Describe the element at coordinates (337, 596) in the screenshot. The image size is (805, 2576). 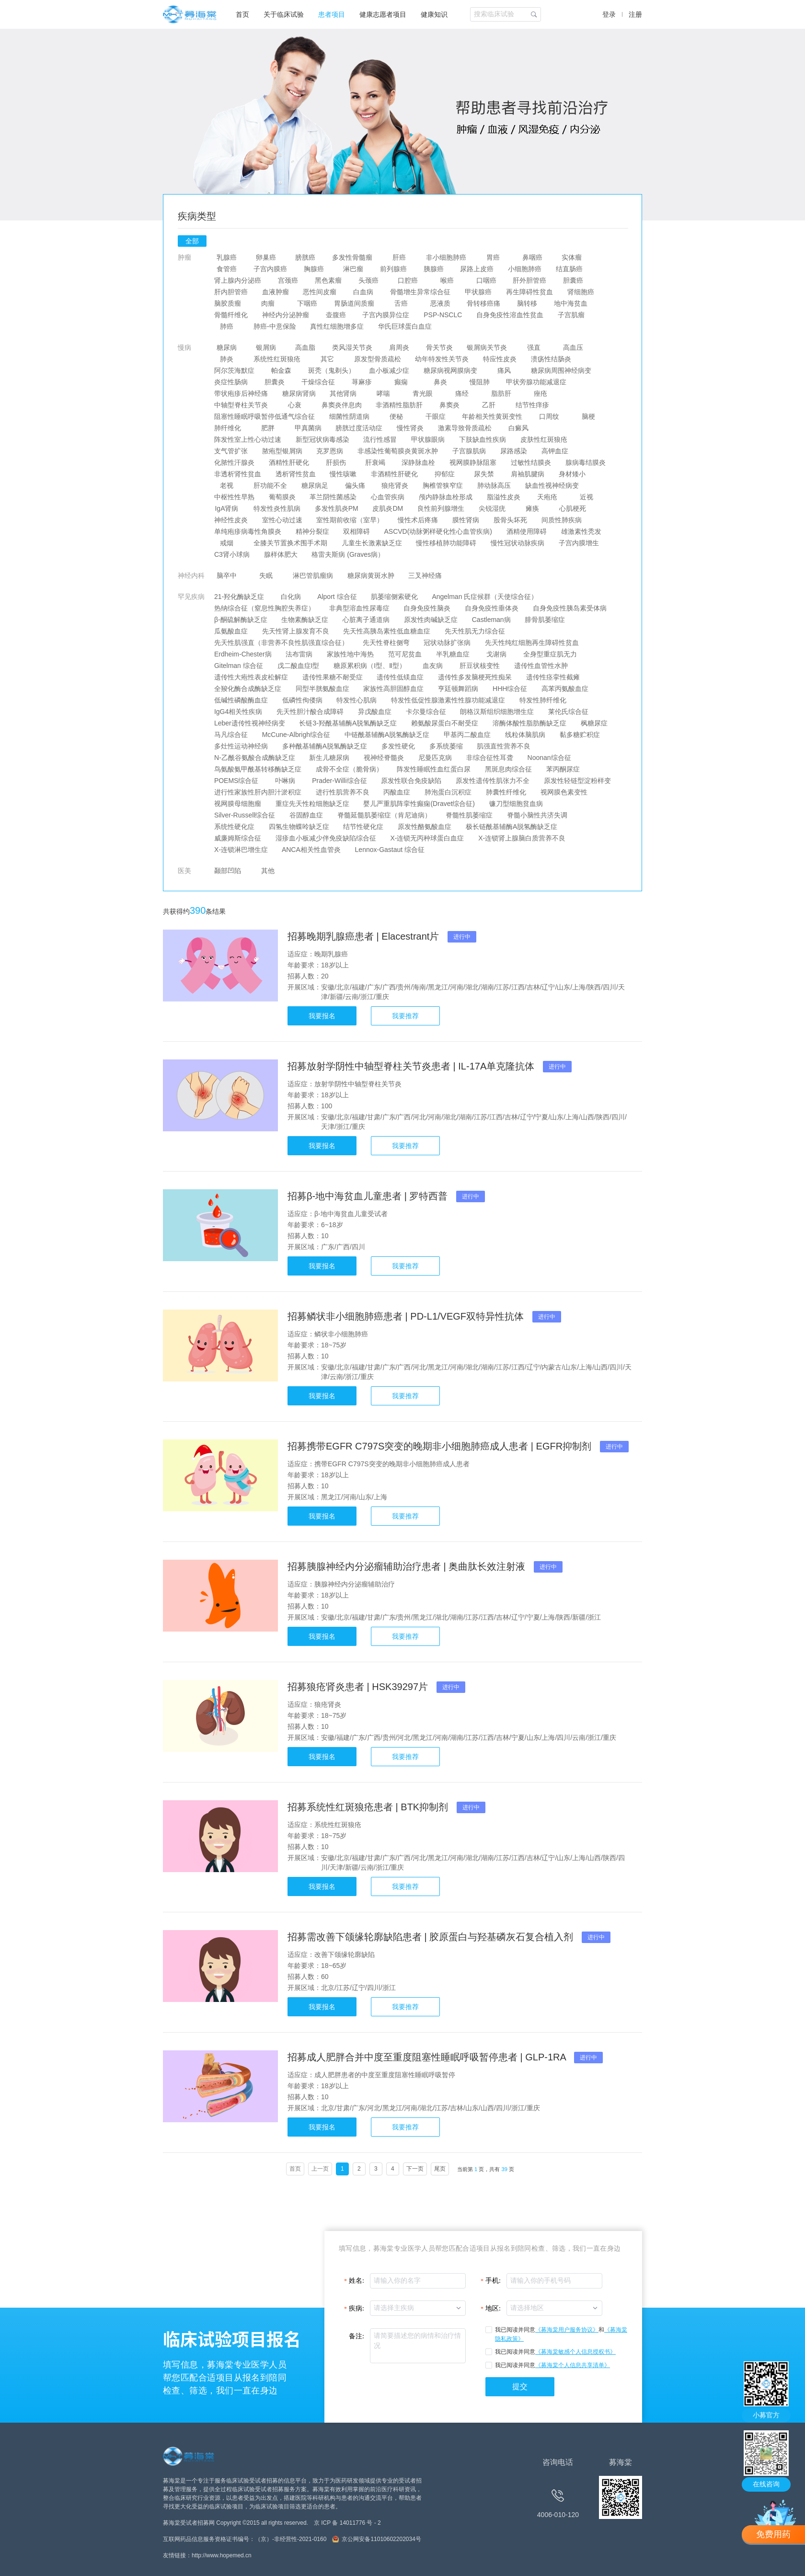
I see `Alport 综合征` at that location.